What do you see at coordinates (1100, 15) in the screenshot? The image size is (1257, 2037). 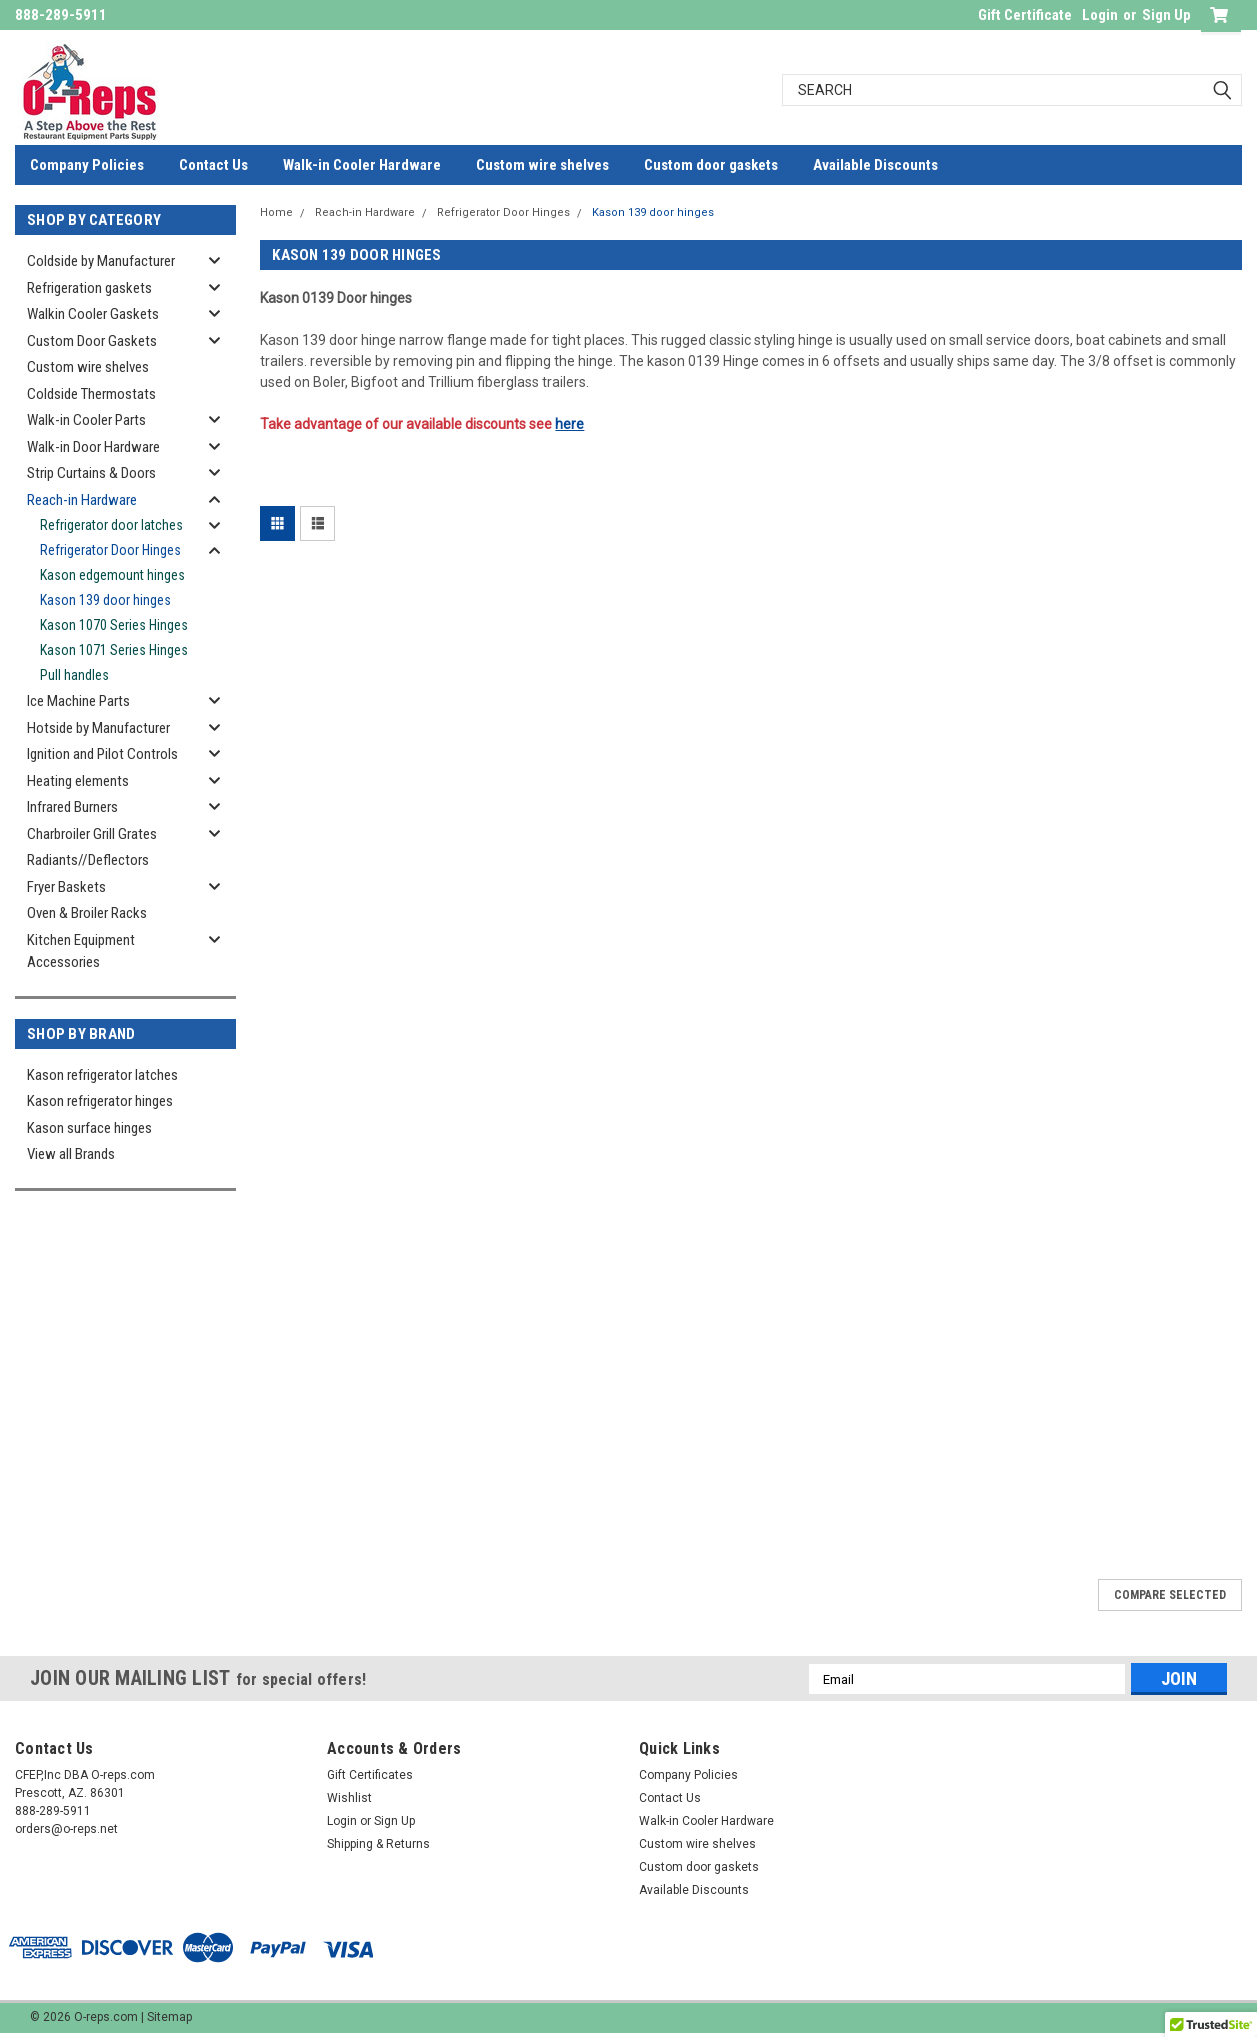 I see `Login` at bounding box center [1100, 15].